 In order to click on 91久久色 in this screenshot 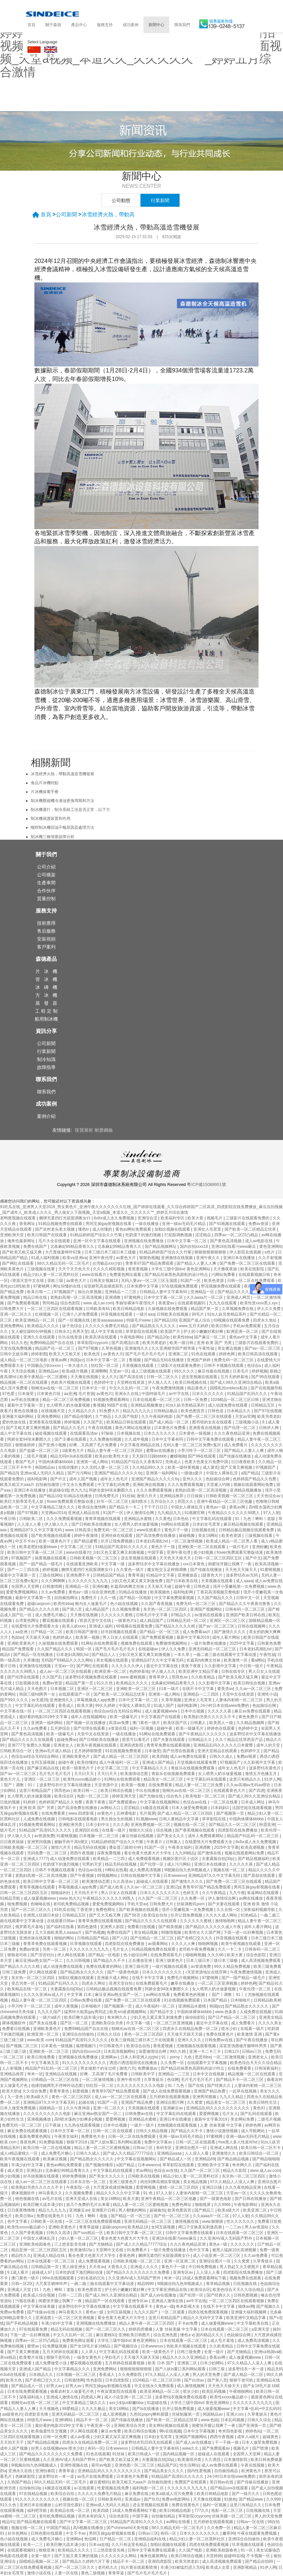, I will do `click(19, 1342)`.